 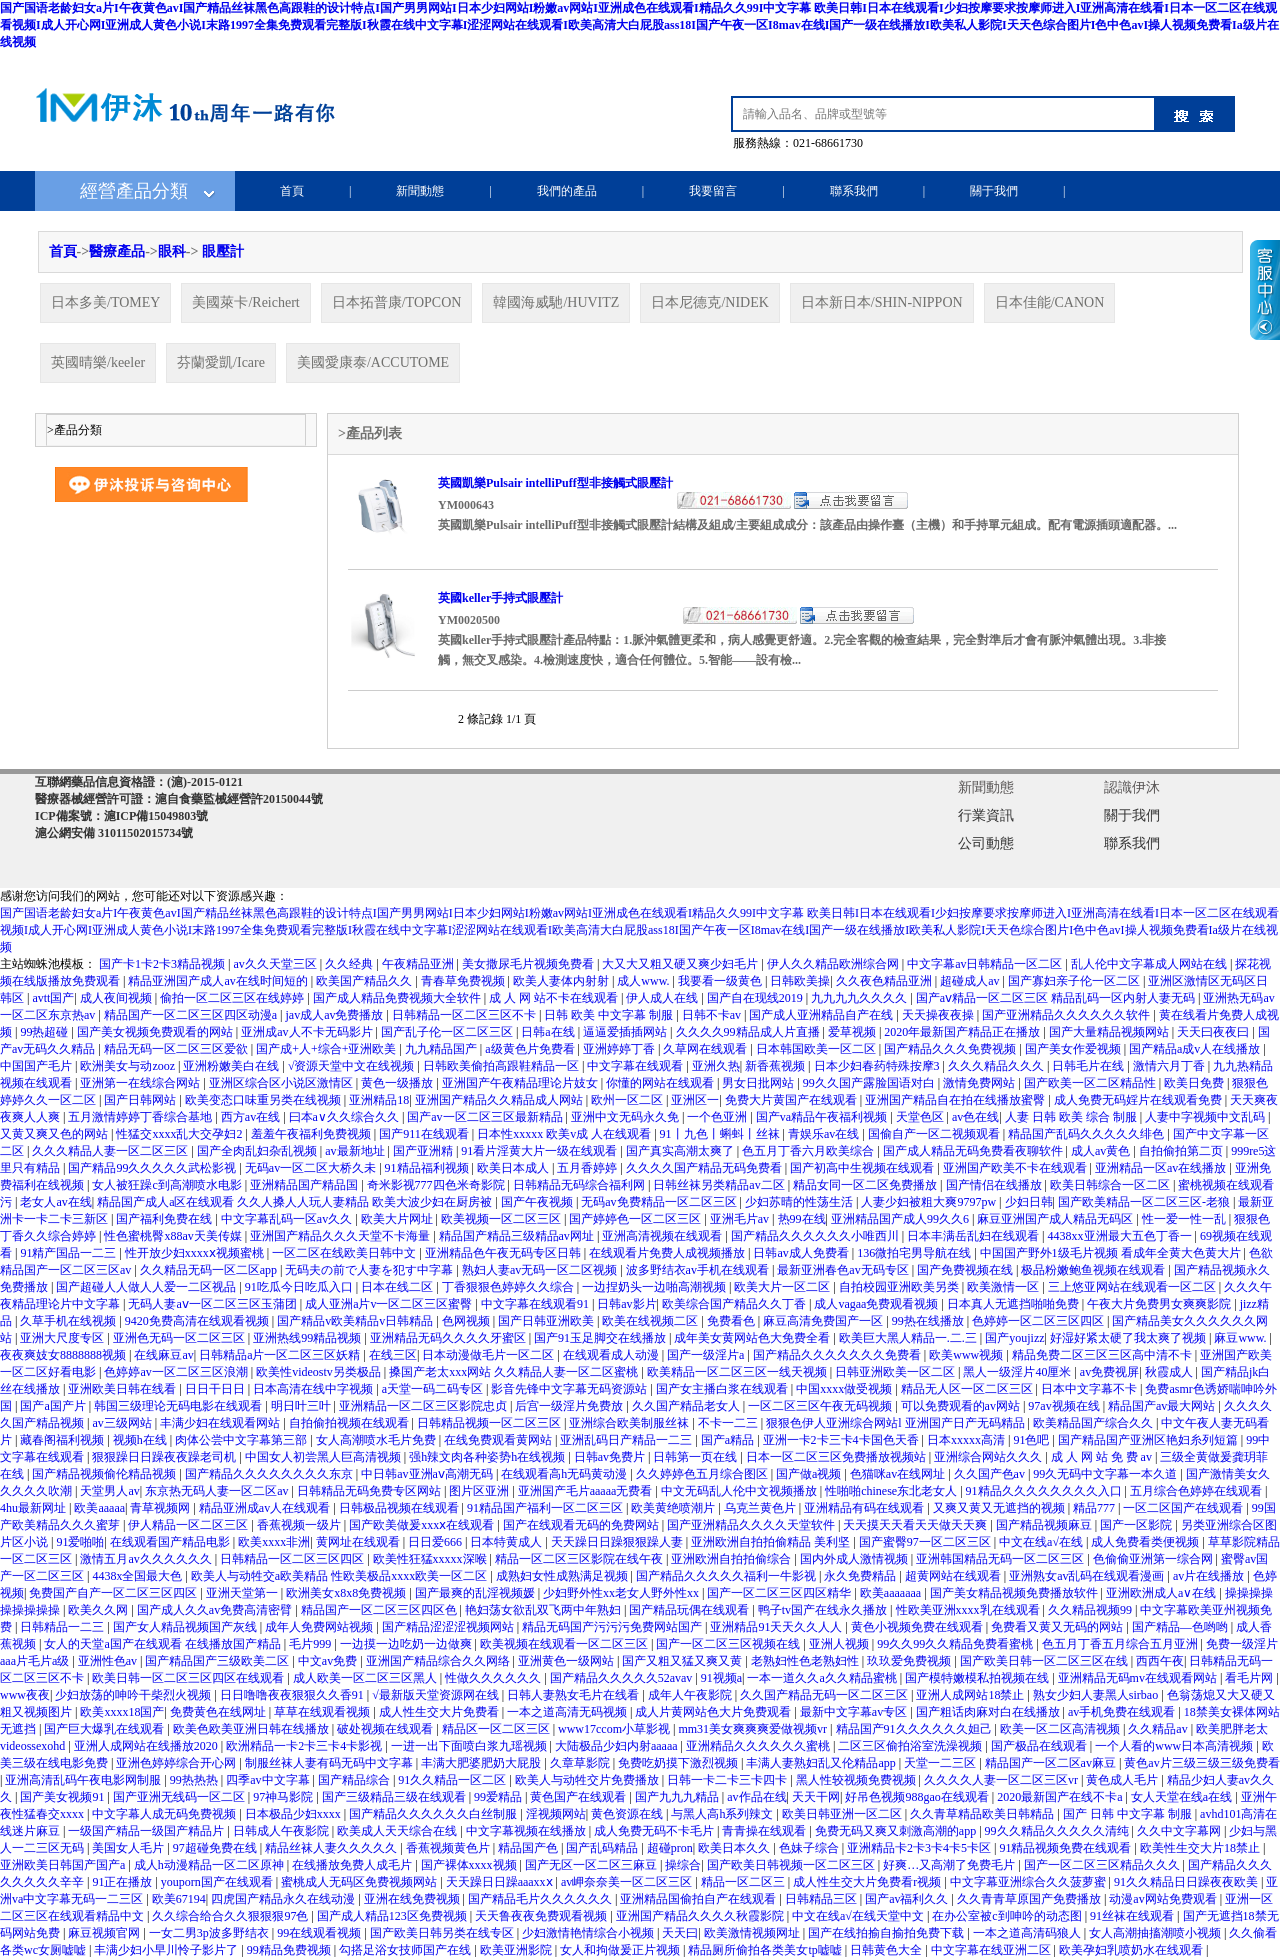 What do you see at coordinates (1129, 1814) in the screenshot?
I see `国产 日韩 中文字幕 制服` at bounding box center [1129, 1814].